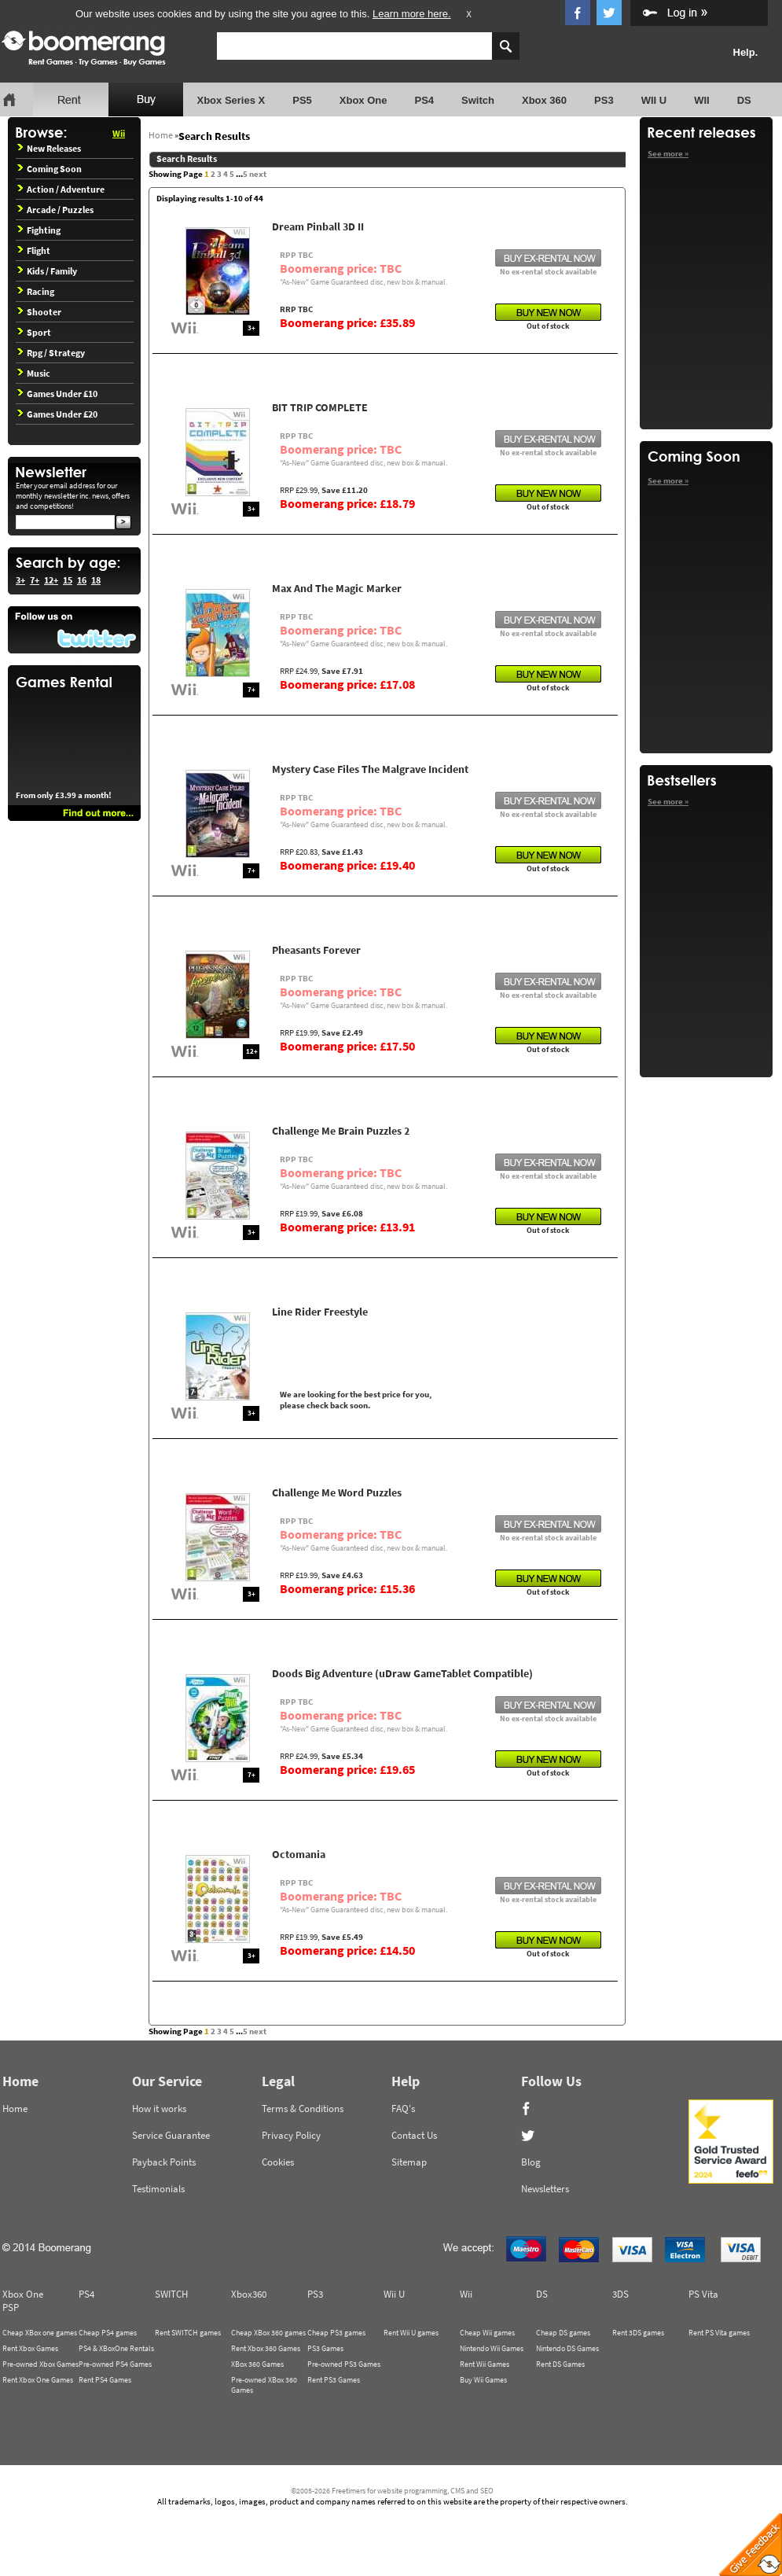  Describe the element at coordinates (412, 14) in the screenshot. I see `Learn more here.` at that location.